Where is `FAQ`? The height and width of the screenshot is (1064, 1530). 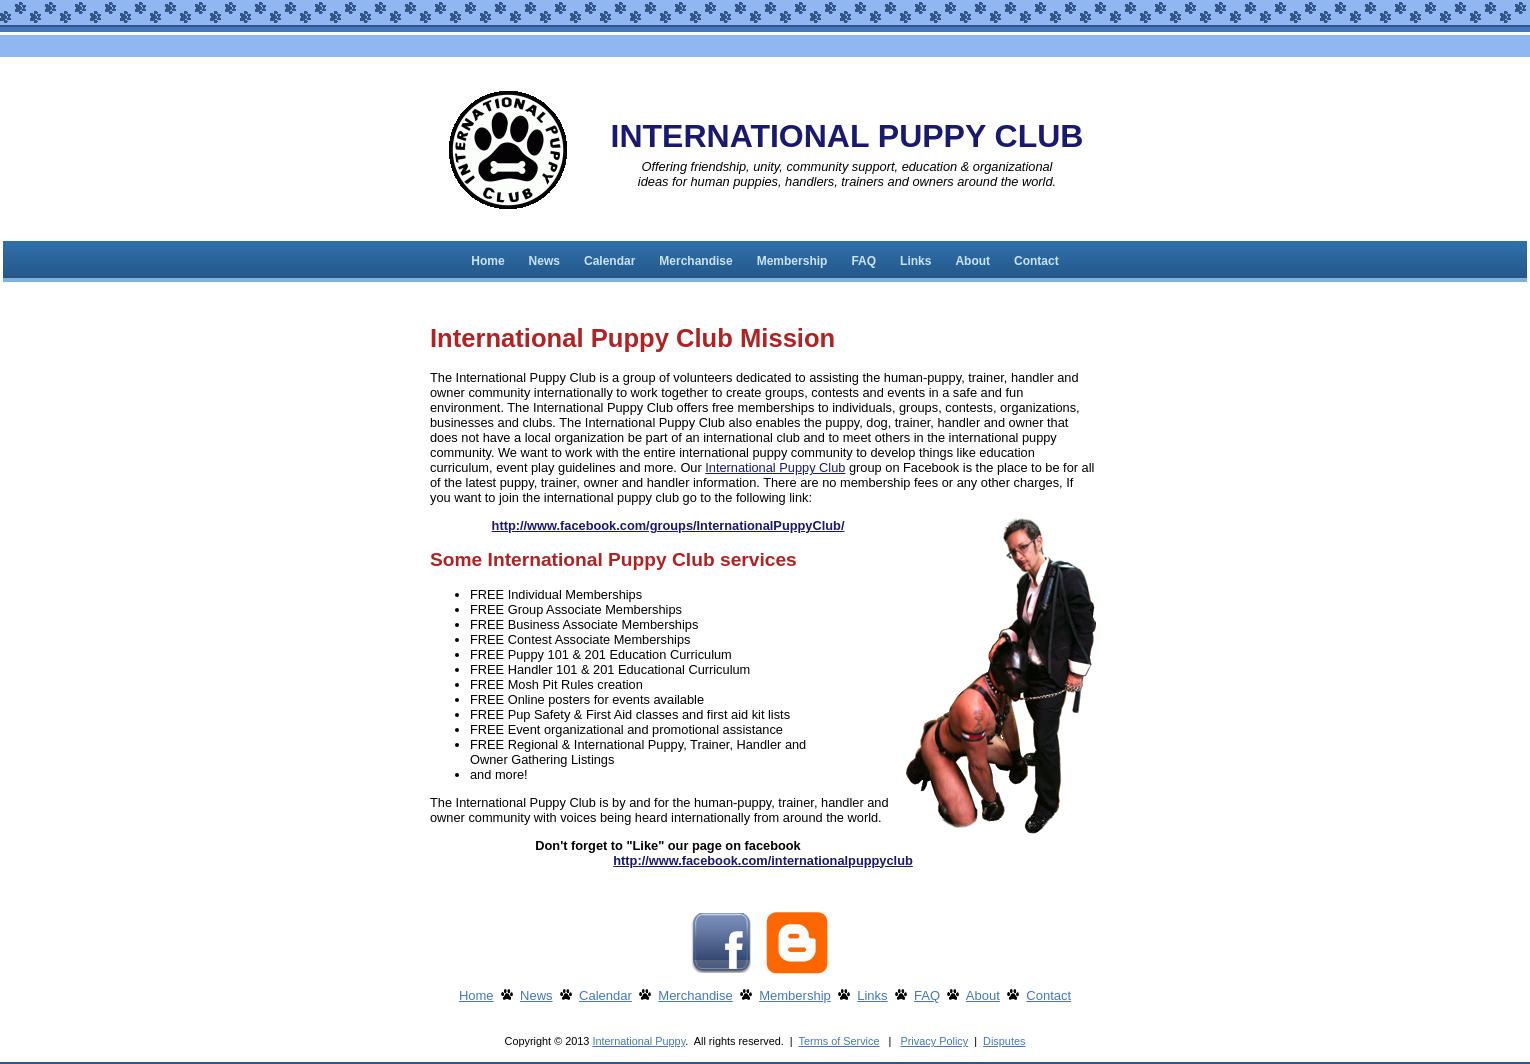 FAQ is located at coordinates (863, 261).